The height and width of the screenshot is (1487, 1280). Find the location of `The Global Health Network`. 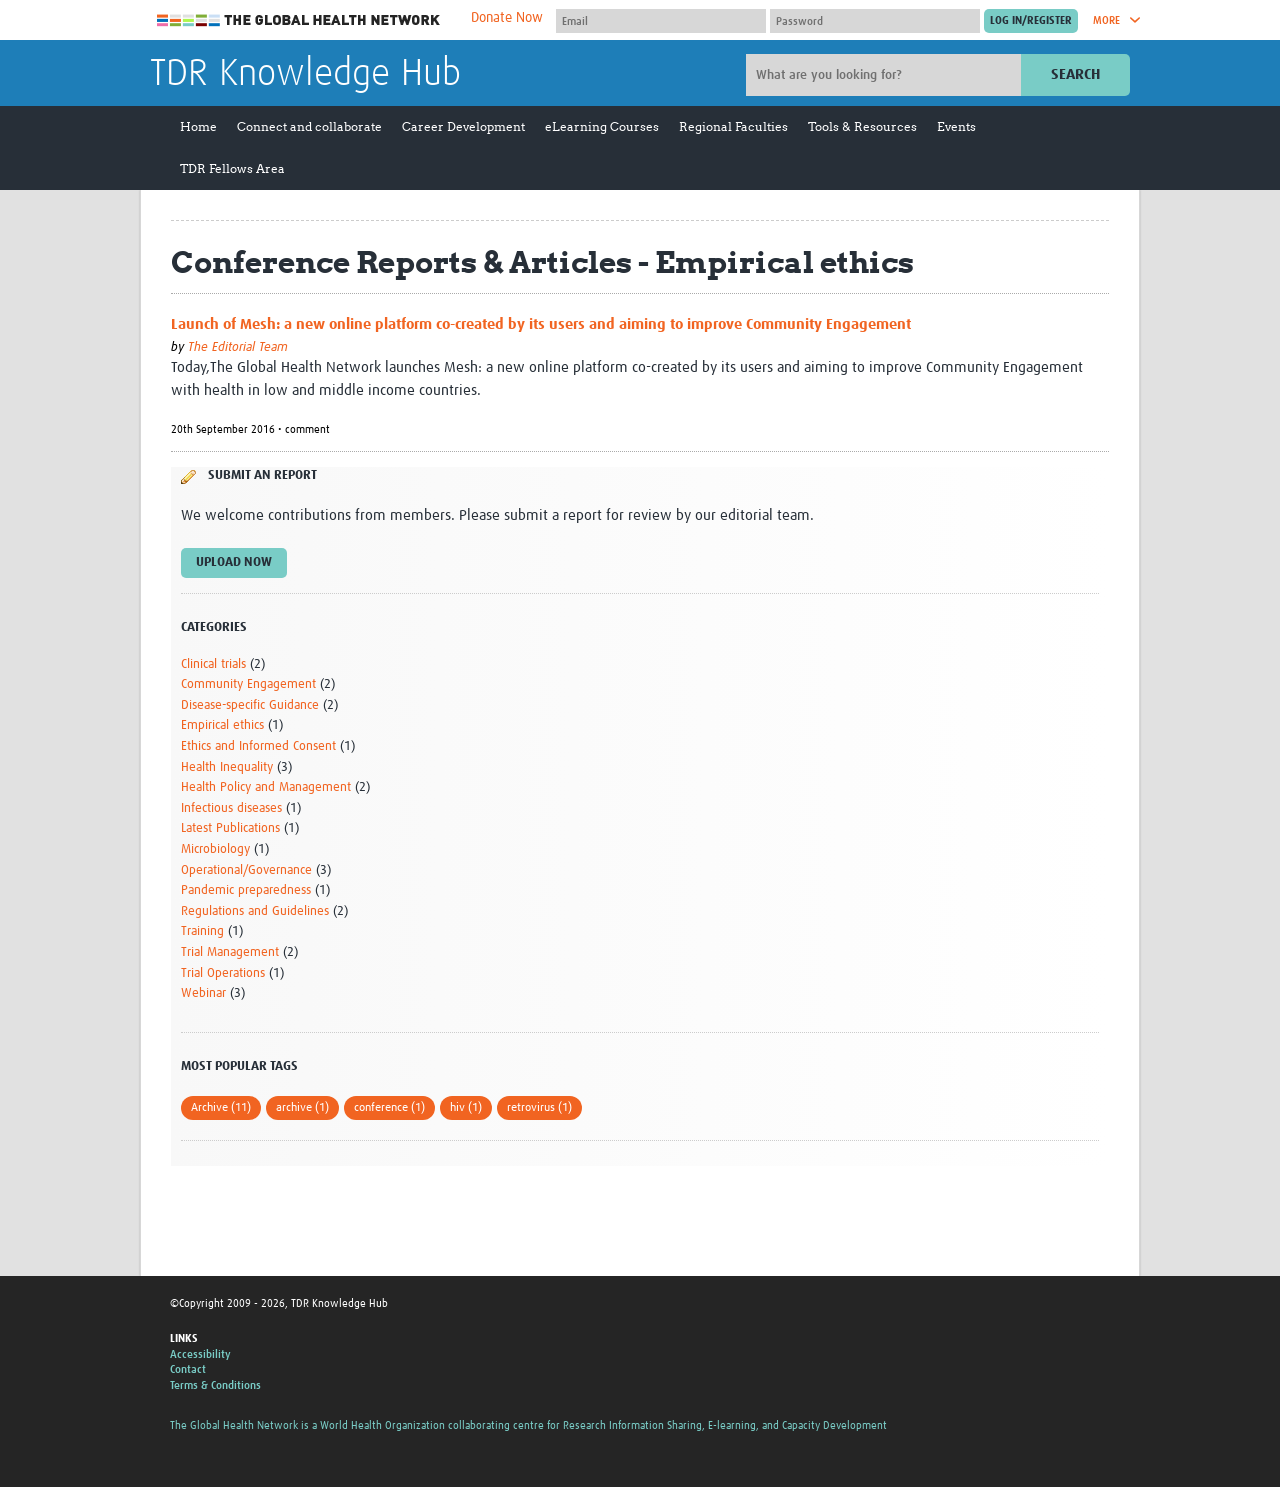

The Global Health Network is located at coordinates (299, 20).